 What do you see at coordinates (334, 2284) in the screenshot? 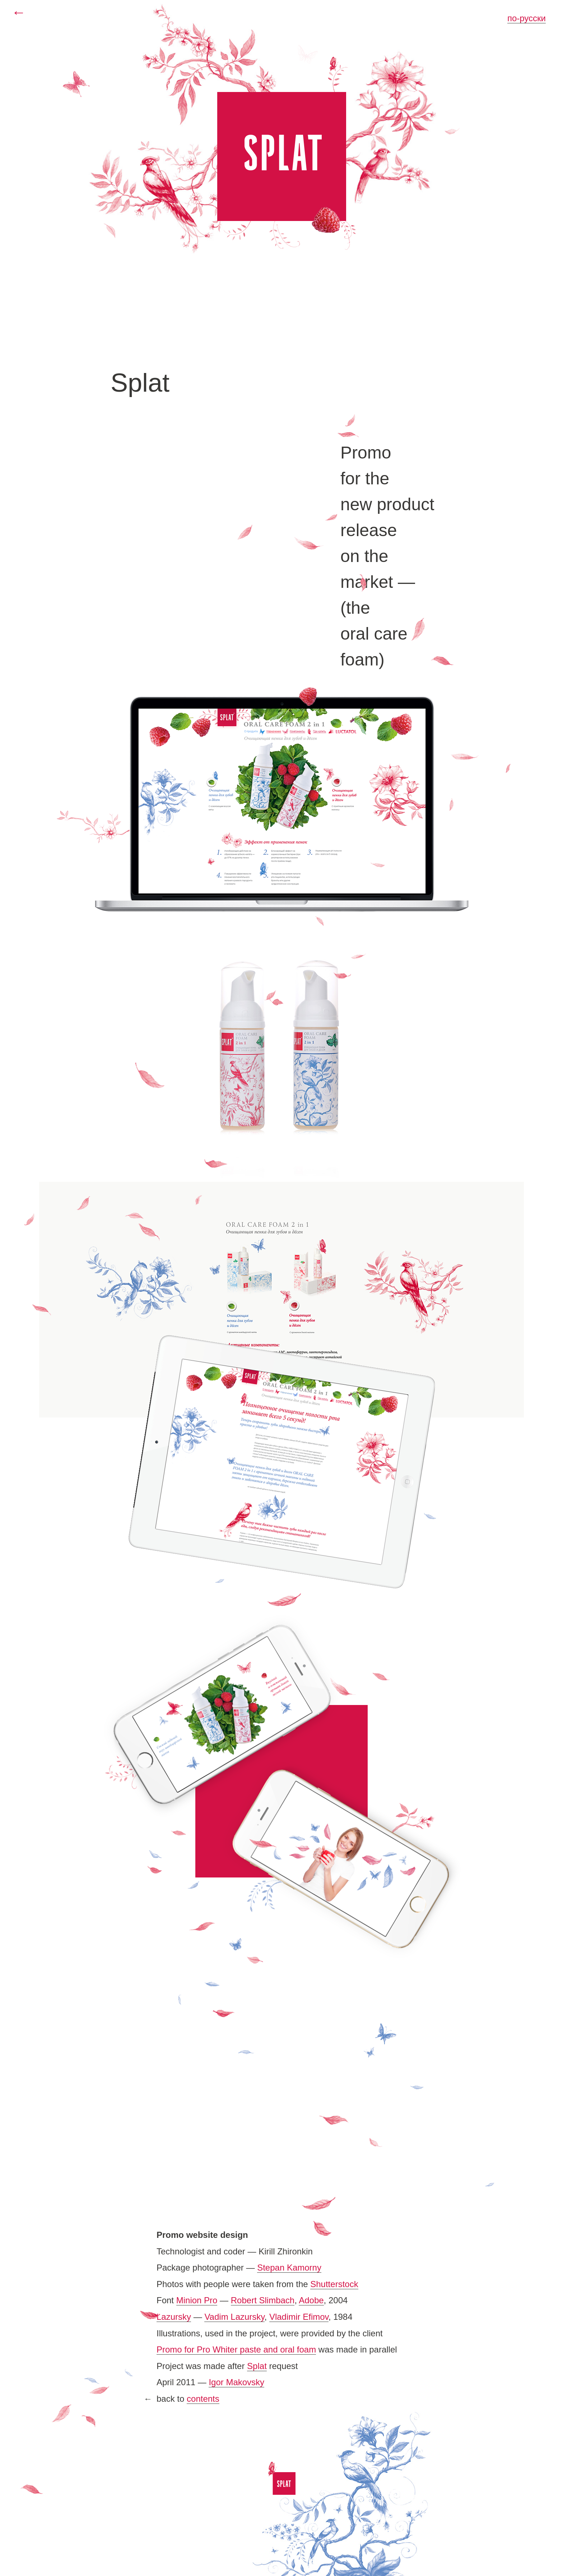
I see `Shutterstock` at bounding box center [334, 2284].